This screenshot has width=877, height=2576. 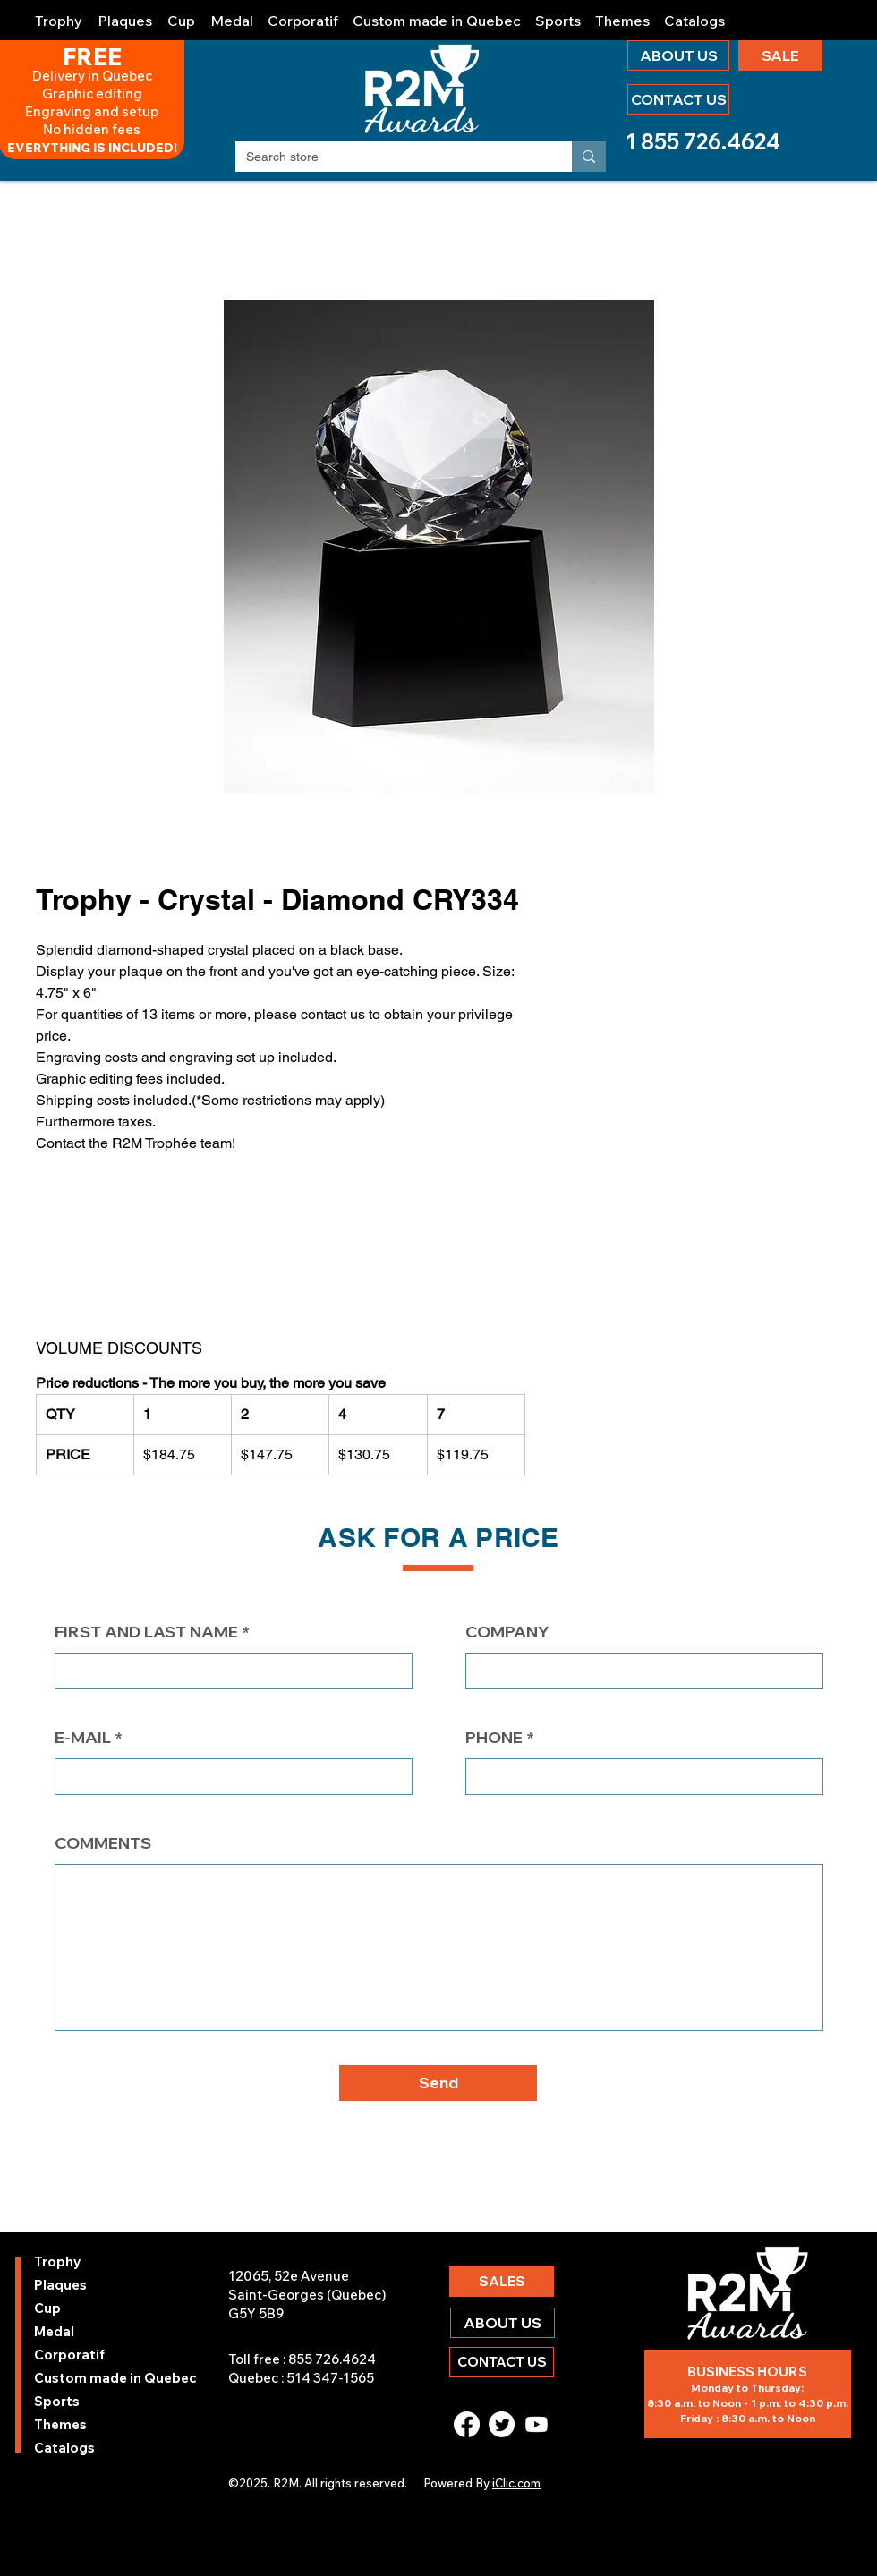 I want to click on COMMENTS, so click(x=103, y=1843).